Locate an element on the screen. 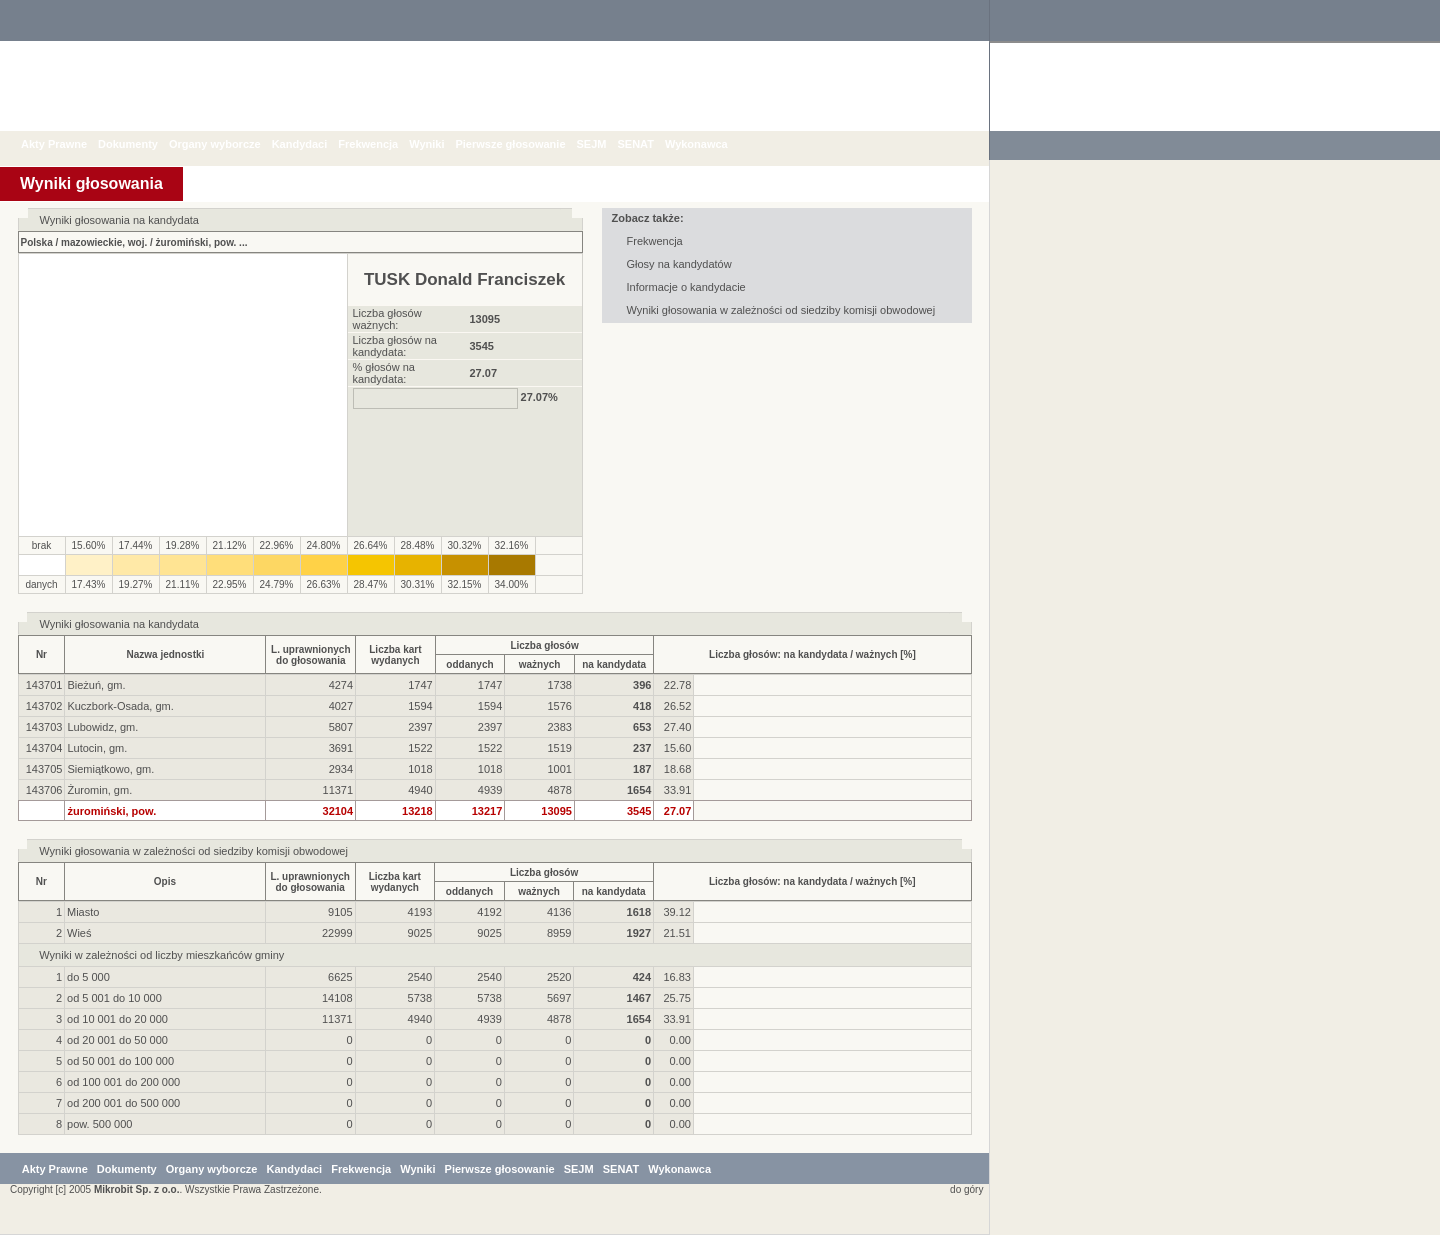  Polska is located at coordinates (37, 242).